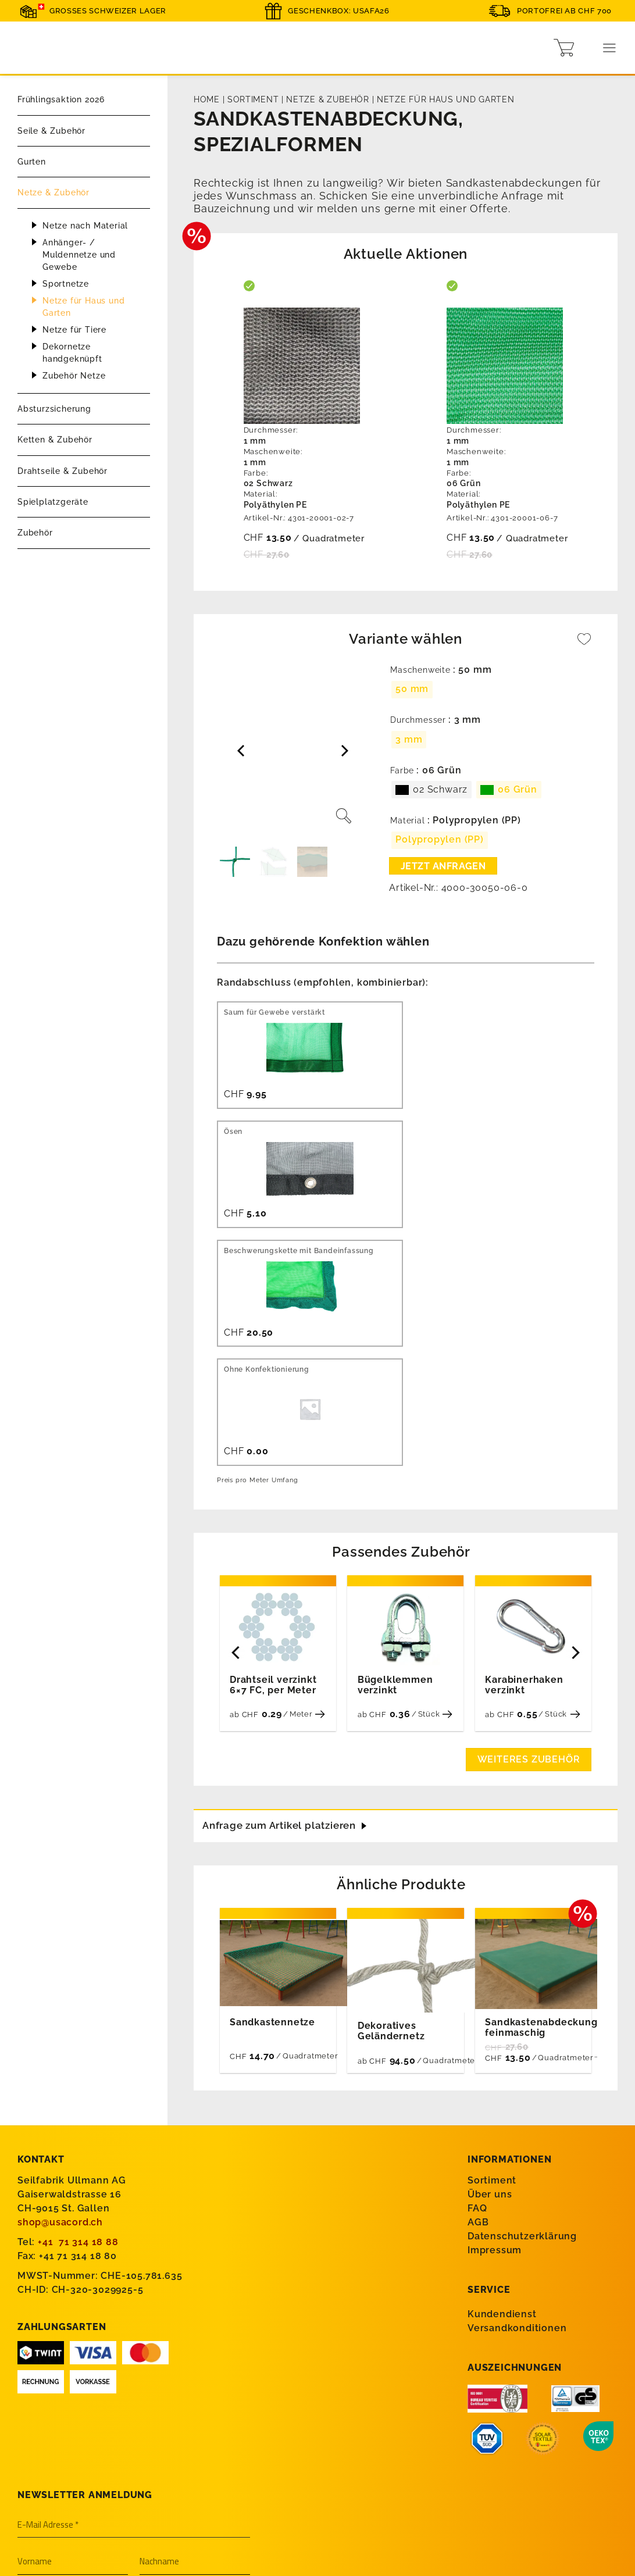 Image resolution: width=635 pixels, height=2576 pixels. I want to click on Material, so click(407, 820).